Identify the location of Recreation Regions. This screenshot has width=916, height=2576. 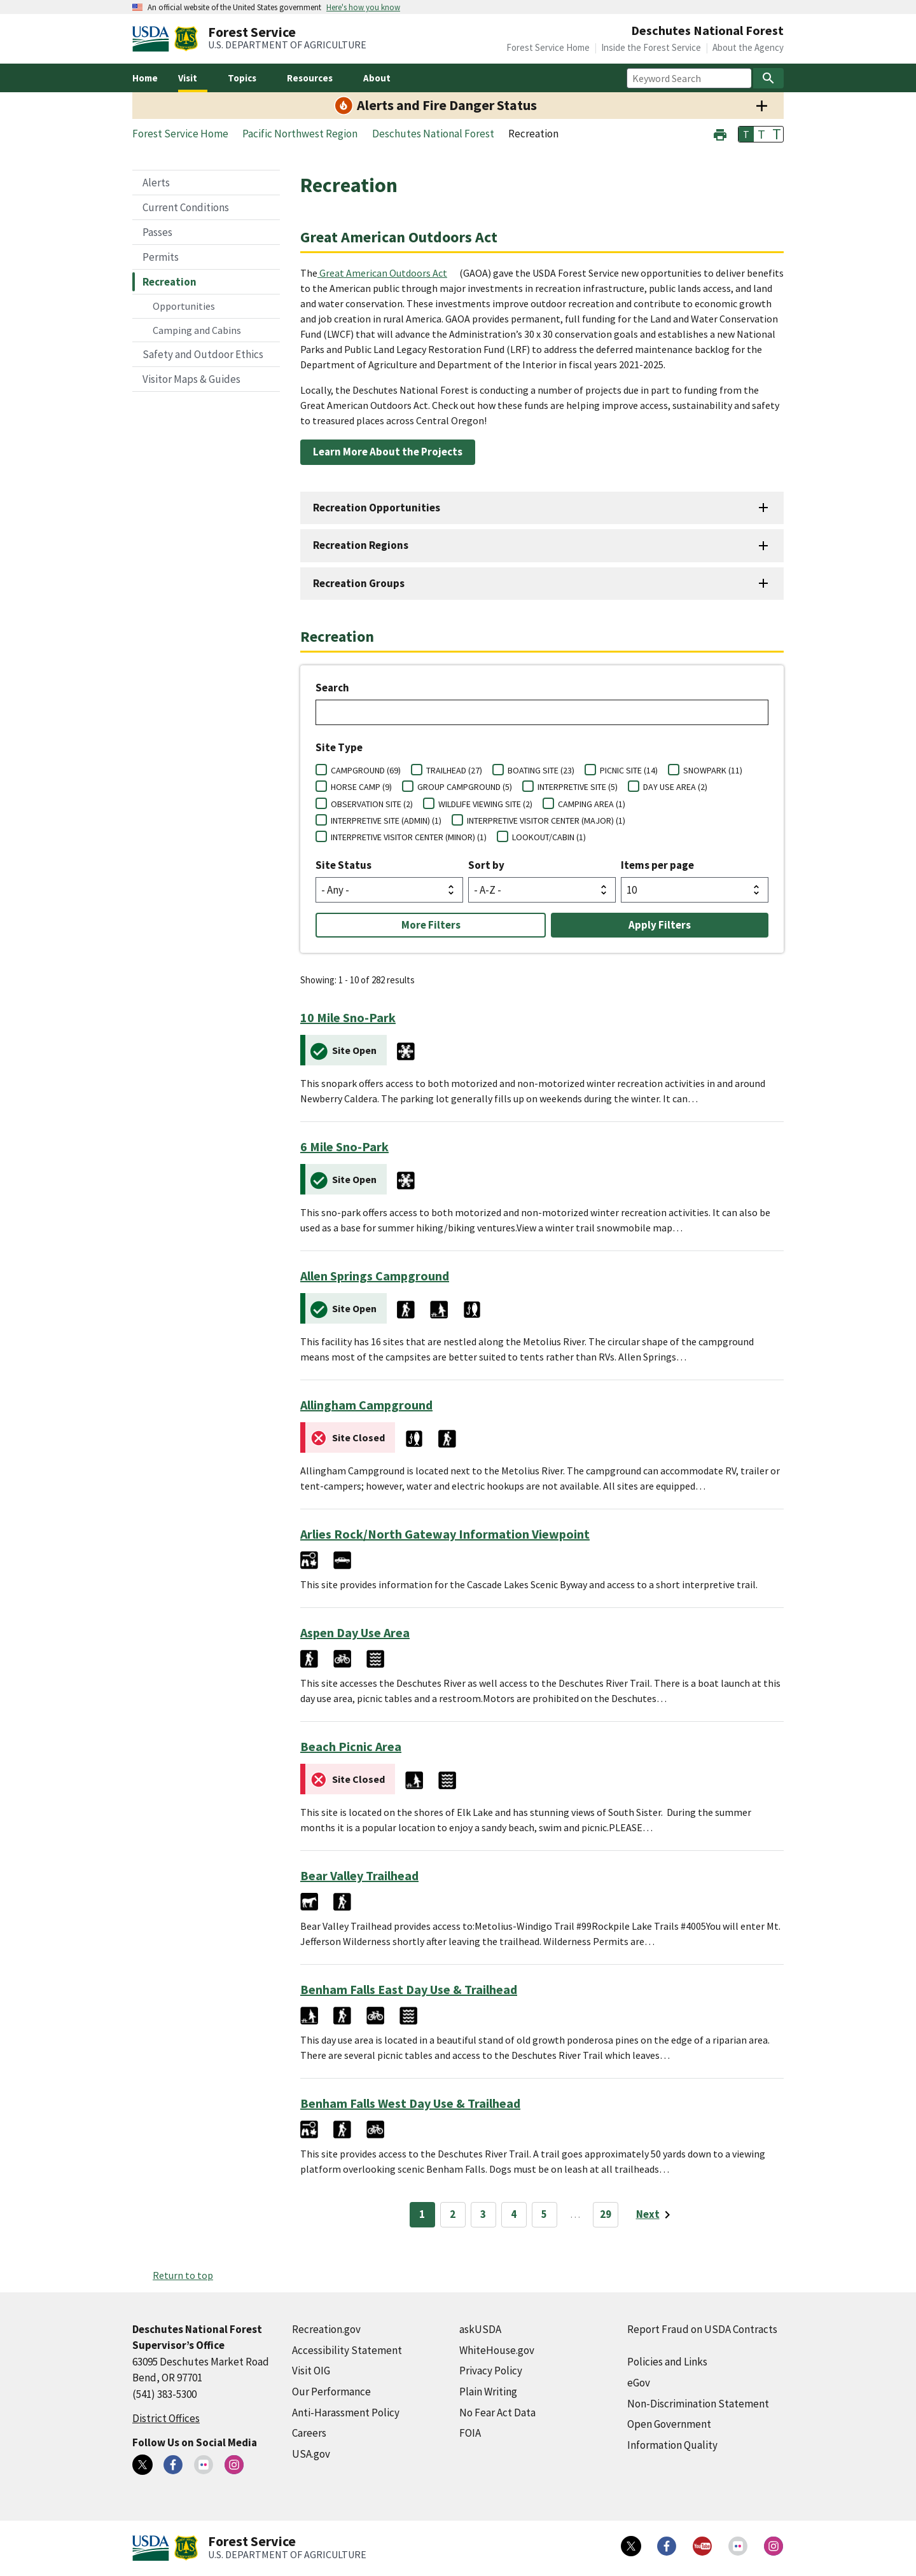
(360, 545).